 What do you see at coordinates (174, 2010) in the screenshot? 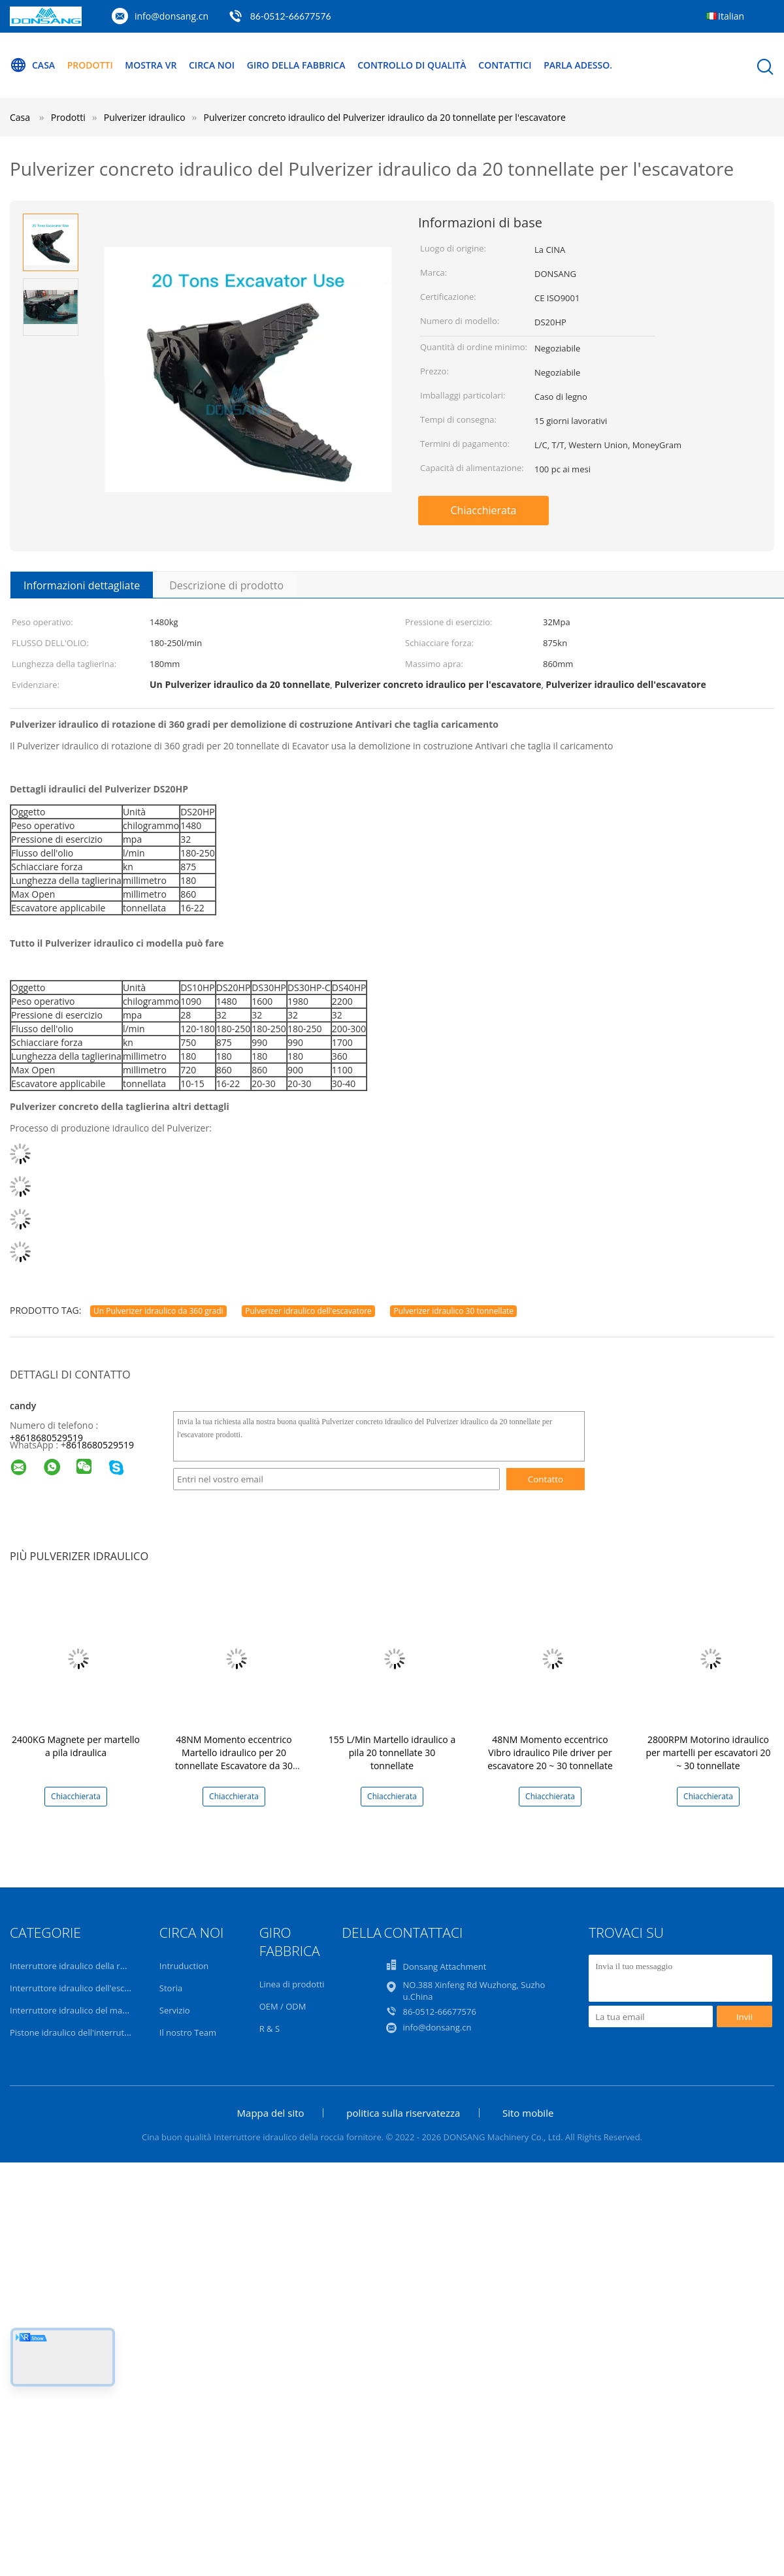
I see `Servizio` at bounding box center [174, 2010].